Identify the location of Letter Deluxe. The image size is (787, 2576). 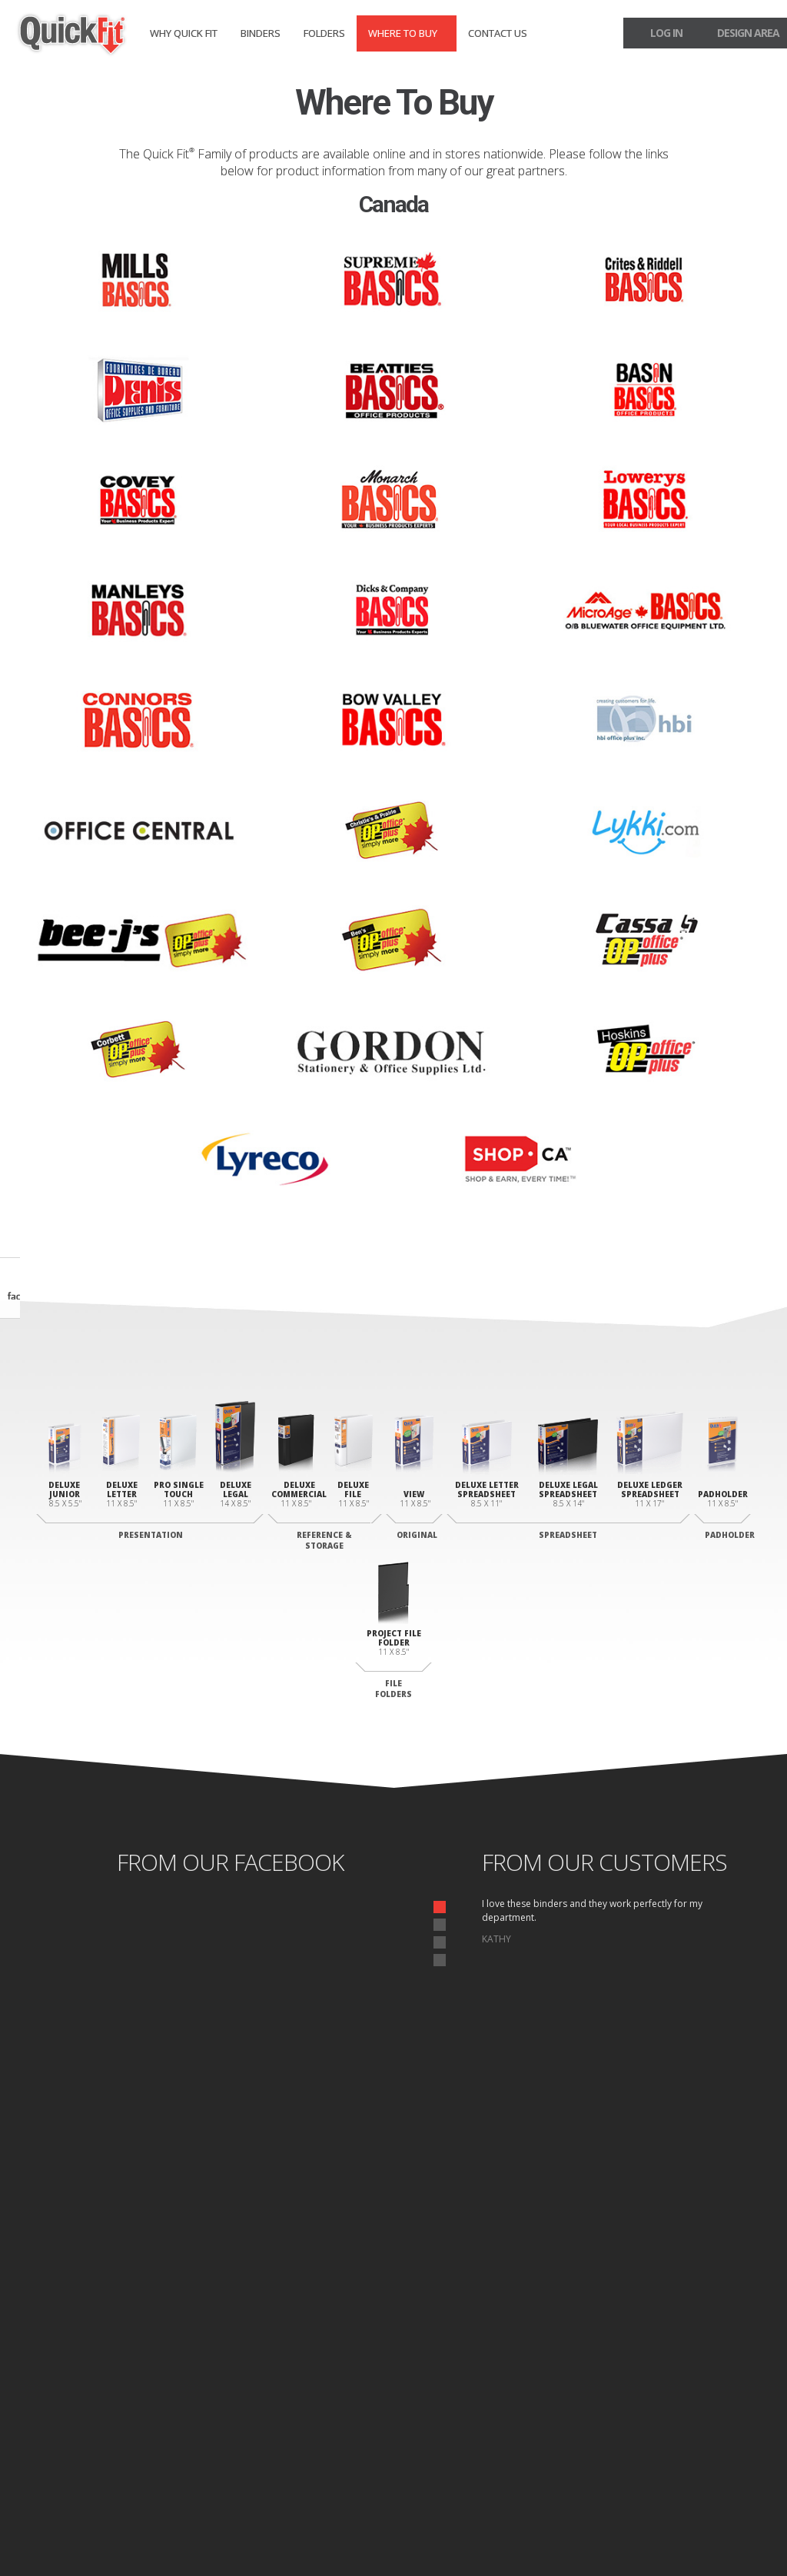
(159, 2367).